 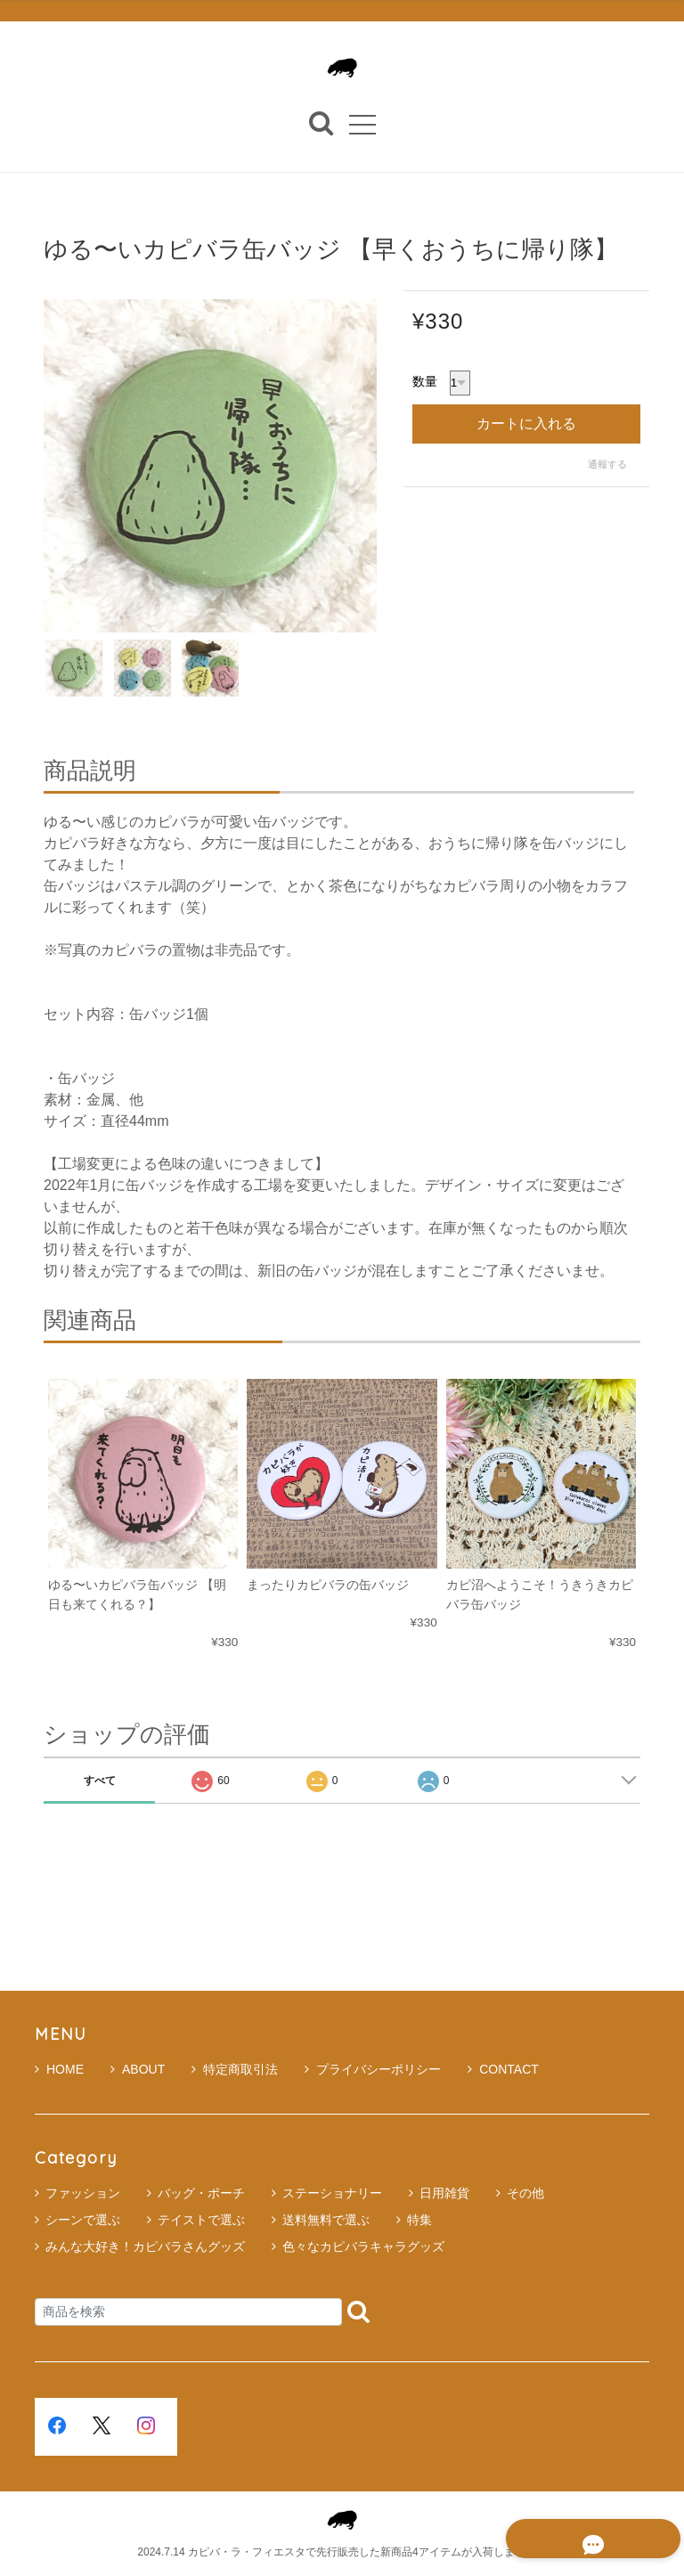 What do you see at coordinates (326, 2220) in the screenshot?
I see `送料無料で選ぶ` at bounding box center [326, 2220].